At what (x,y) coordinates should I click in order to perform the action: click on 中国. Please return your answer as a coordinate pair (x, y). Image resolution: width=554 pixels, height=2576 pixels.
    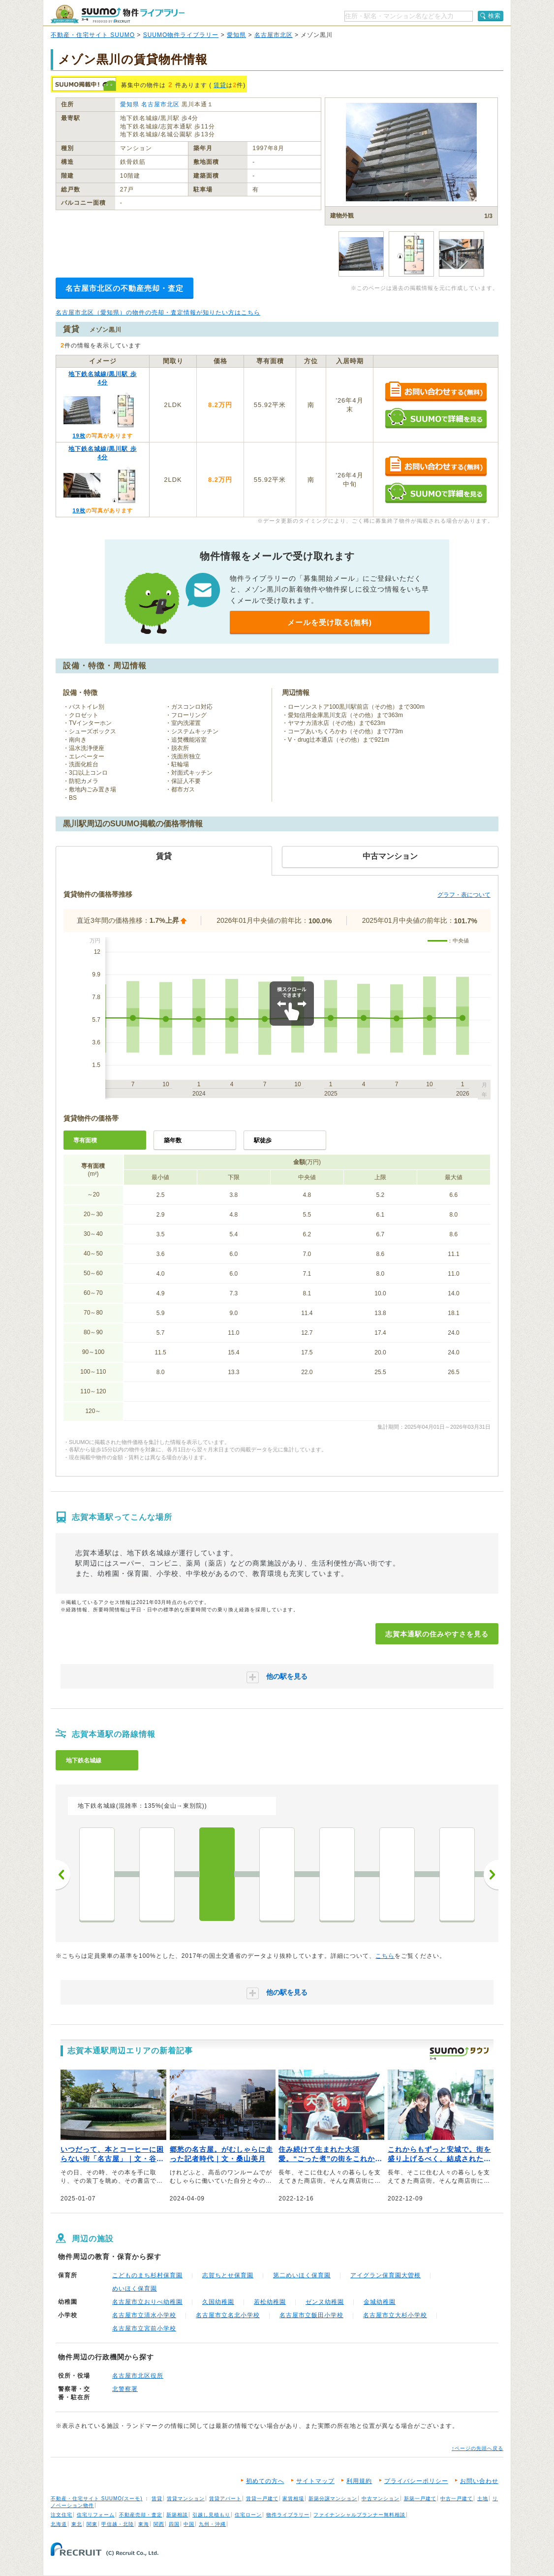
    Looking at the image, I should click on (189, 2524).